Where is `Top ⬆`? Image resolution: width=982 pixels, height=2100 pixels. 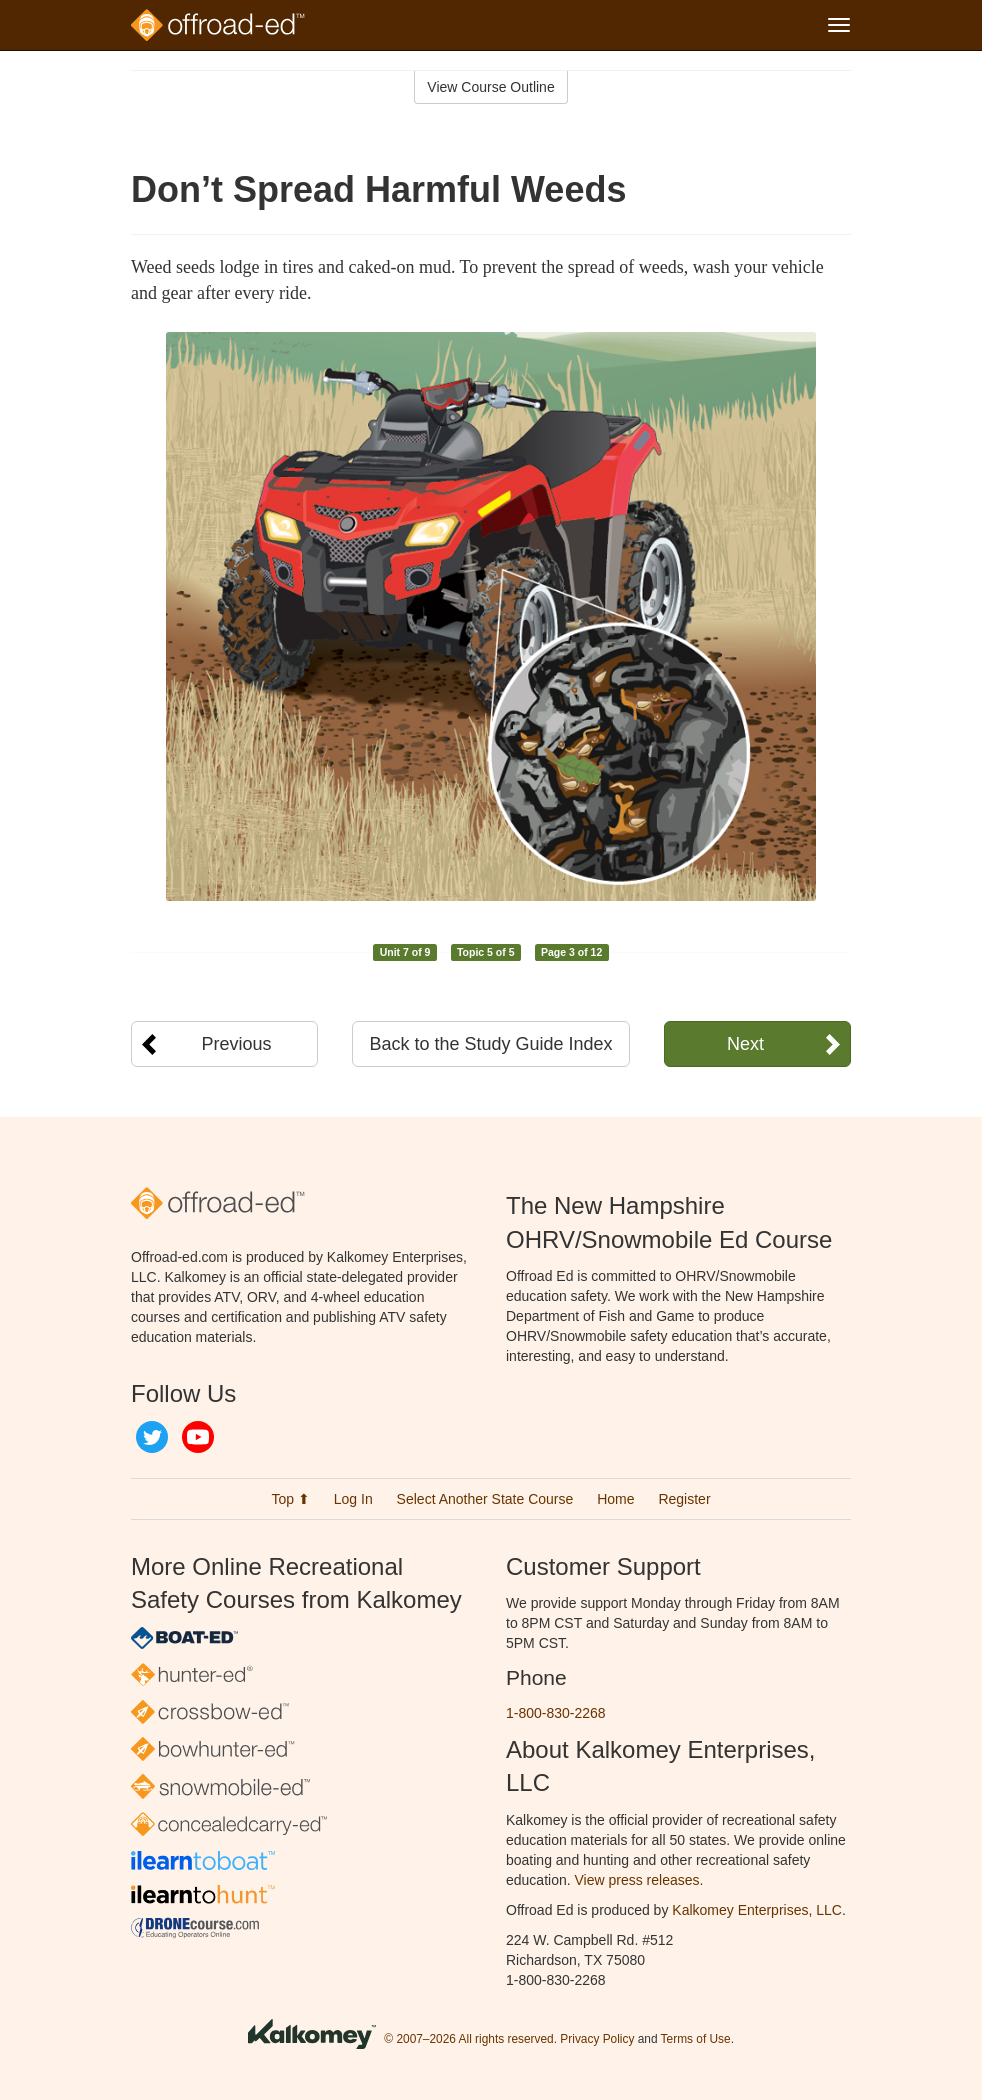
Top ⬆ is located at coordinates (290, 1499).